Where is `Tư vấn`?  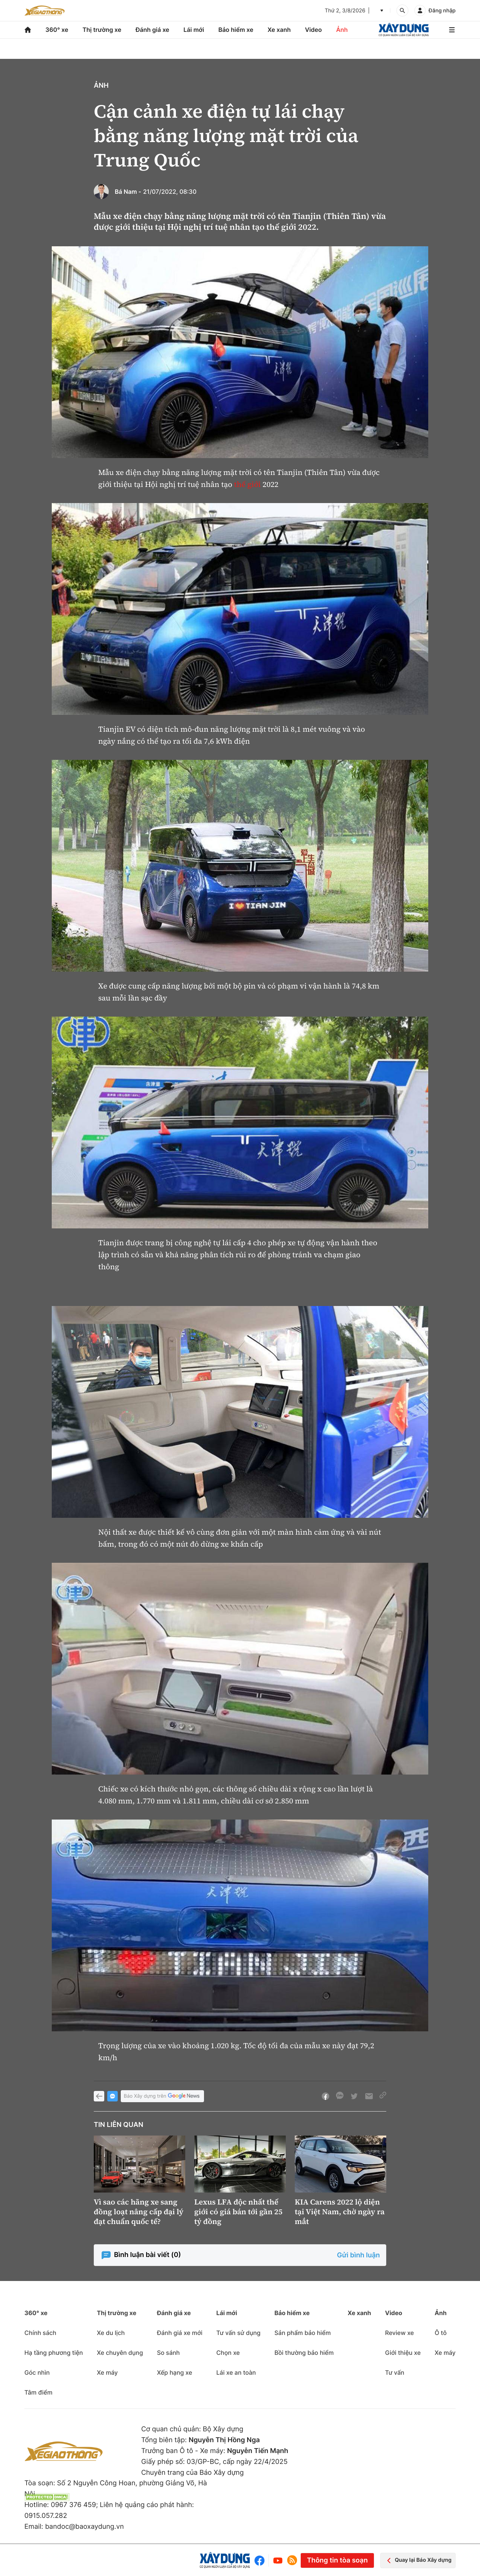
Tư vấn is located at coordinates (394, 2372).